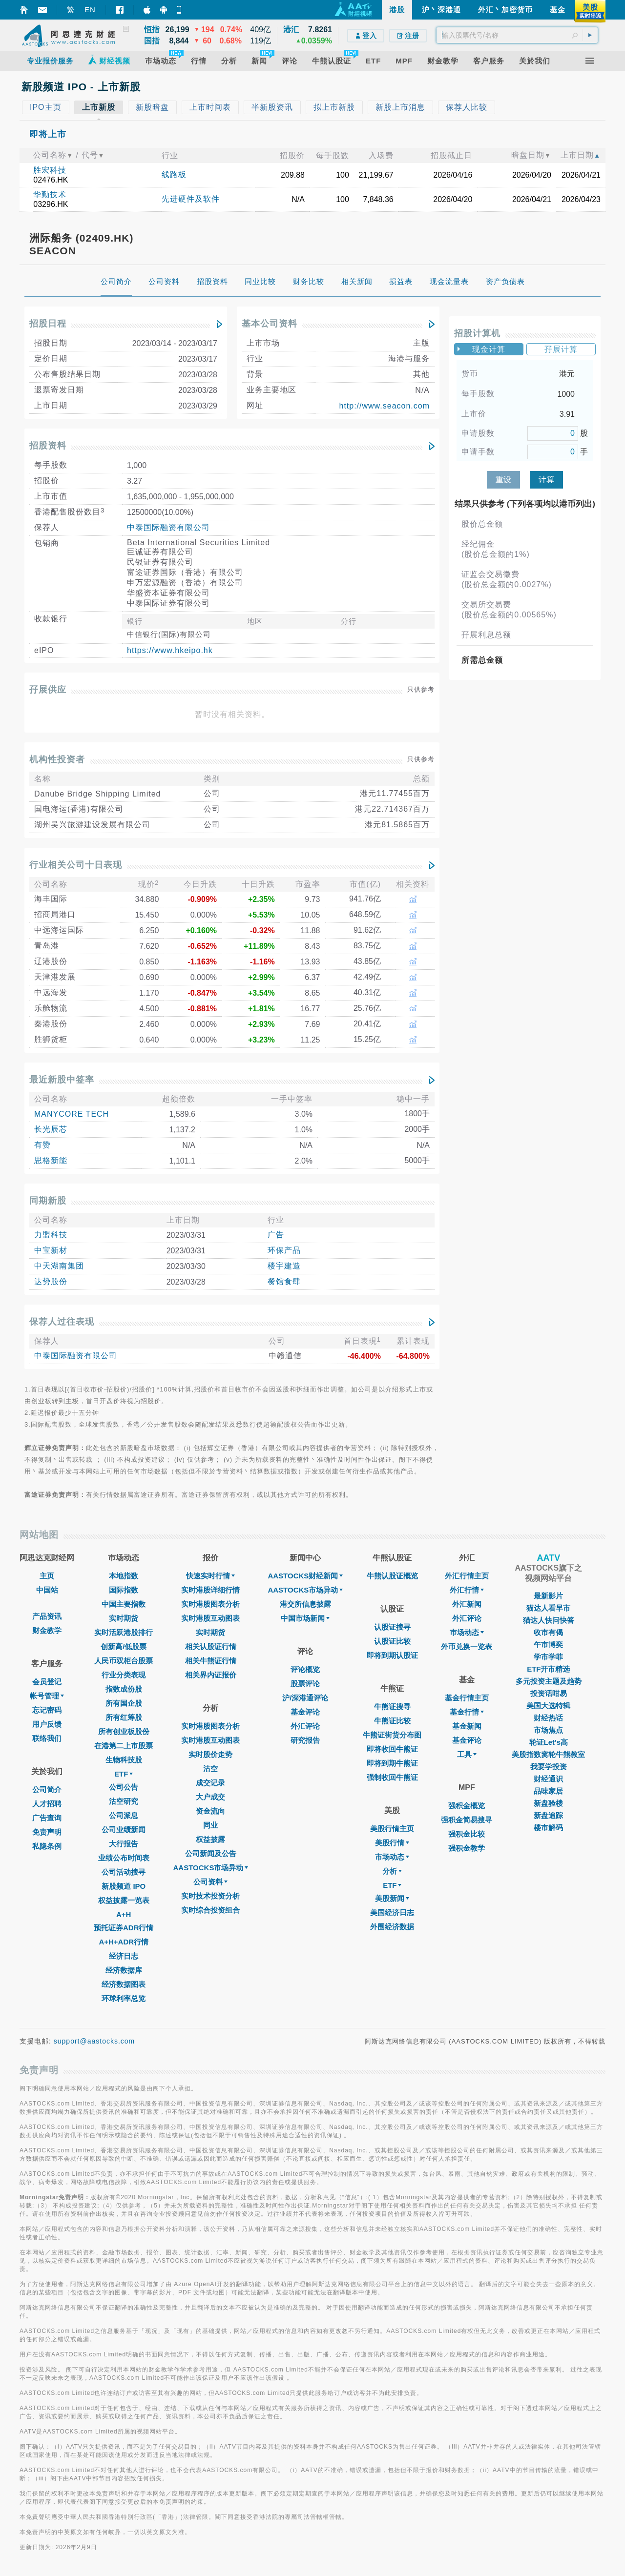 This screenshot has width=625, height=2576. I want to click on 所有红筹股, so click(123, 1717).